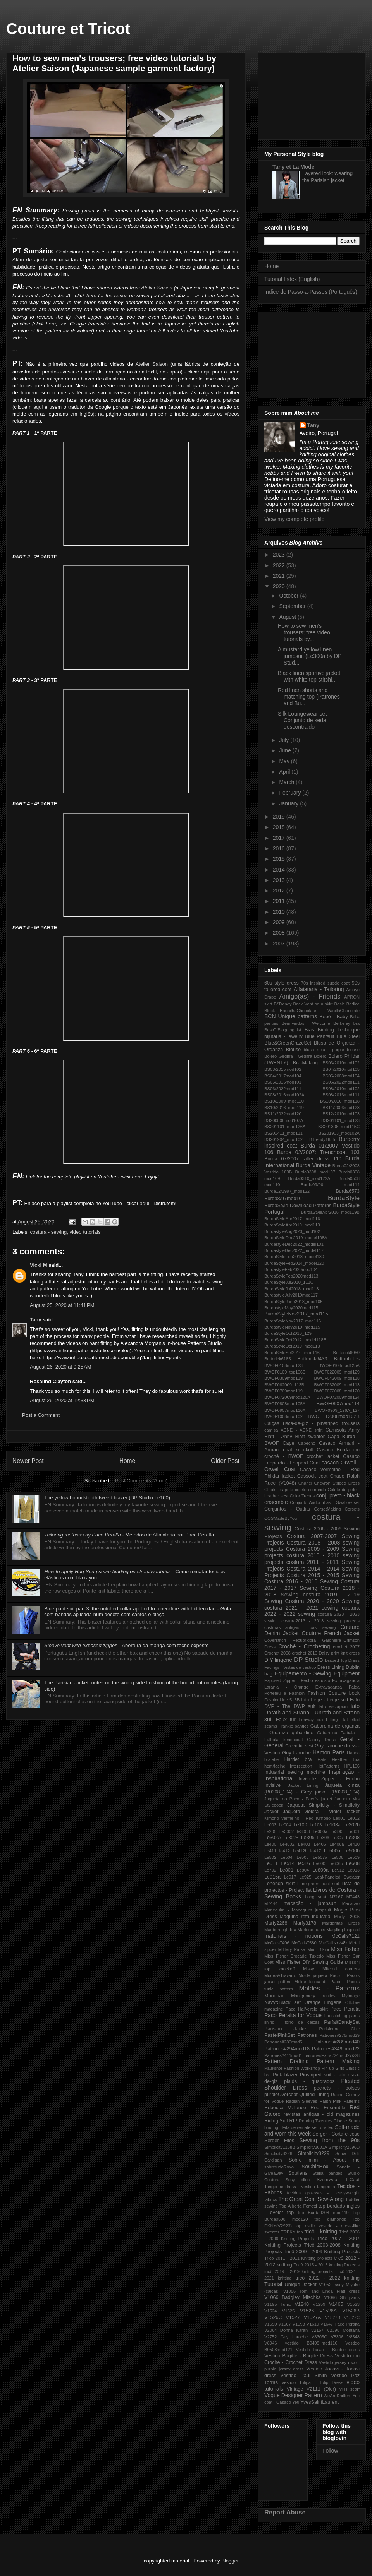 This screenshot has height=2576, width=372. I want to click on BS11/2006mod123, so click(341, 1107).